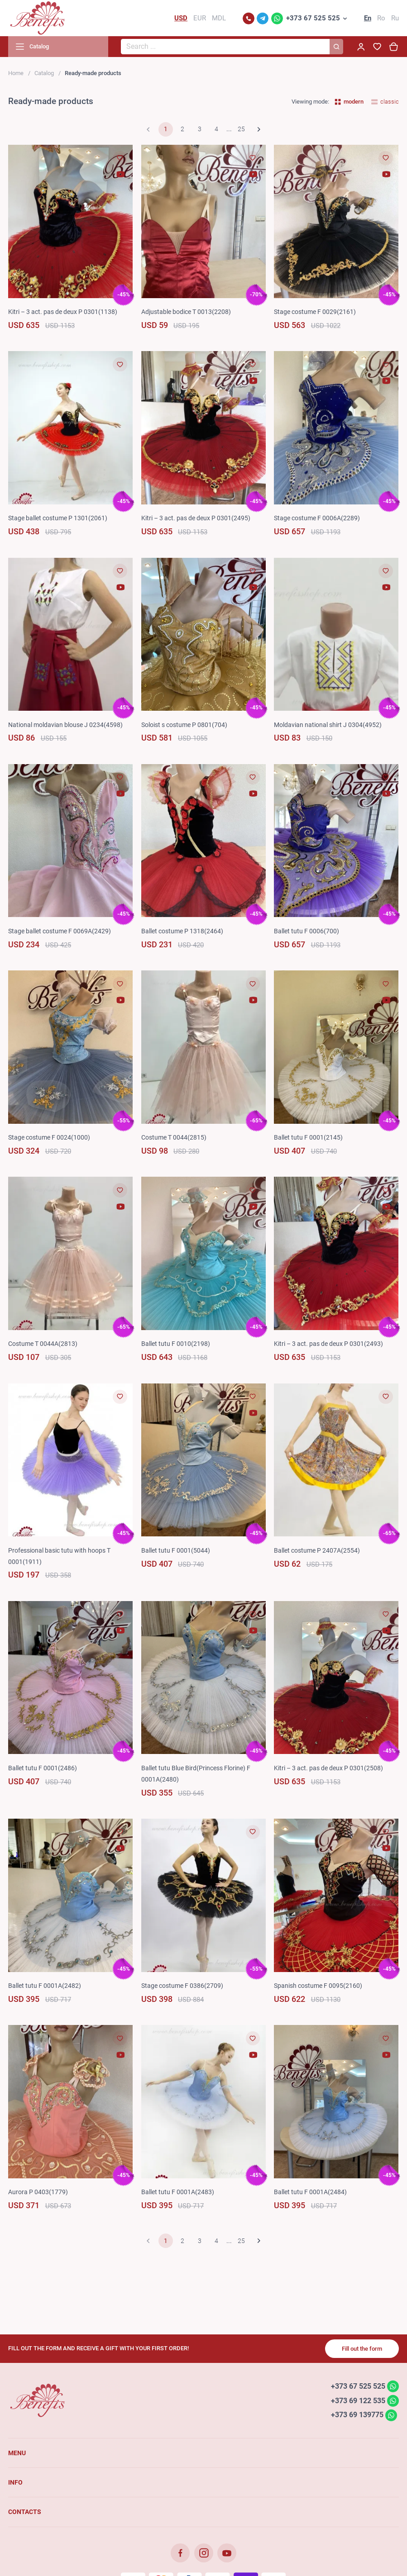  Describe the element at coordinates (381, 18) in the screenshot. I see `Ro` at that location.